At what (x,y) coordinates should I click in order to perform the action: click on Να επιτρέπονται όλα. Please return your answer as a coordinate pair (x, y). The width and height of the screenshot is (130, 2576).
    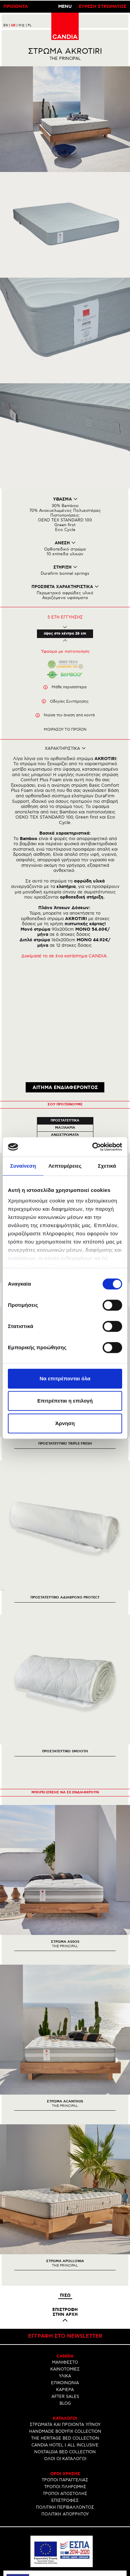
    Looking at the image, I should click on (65, 1378).